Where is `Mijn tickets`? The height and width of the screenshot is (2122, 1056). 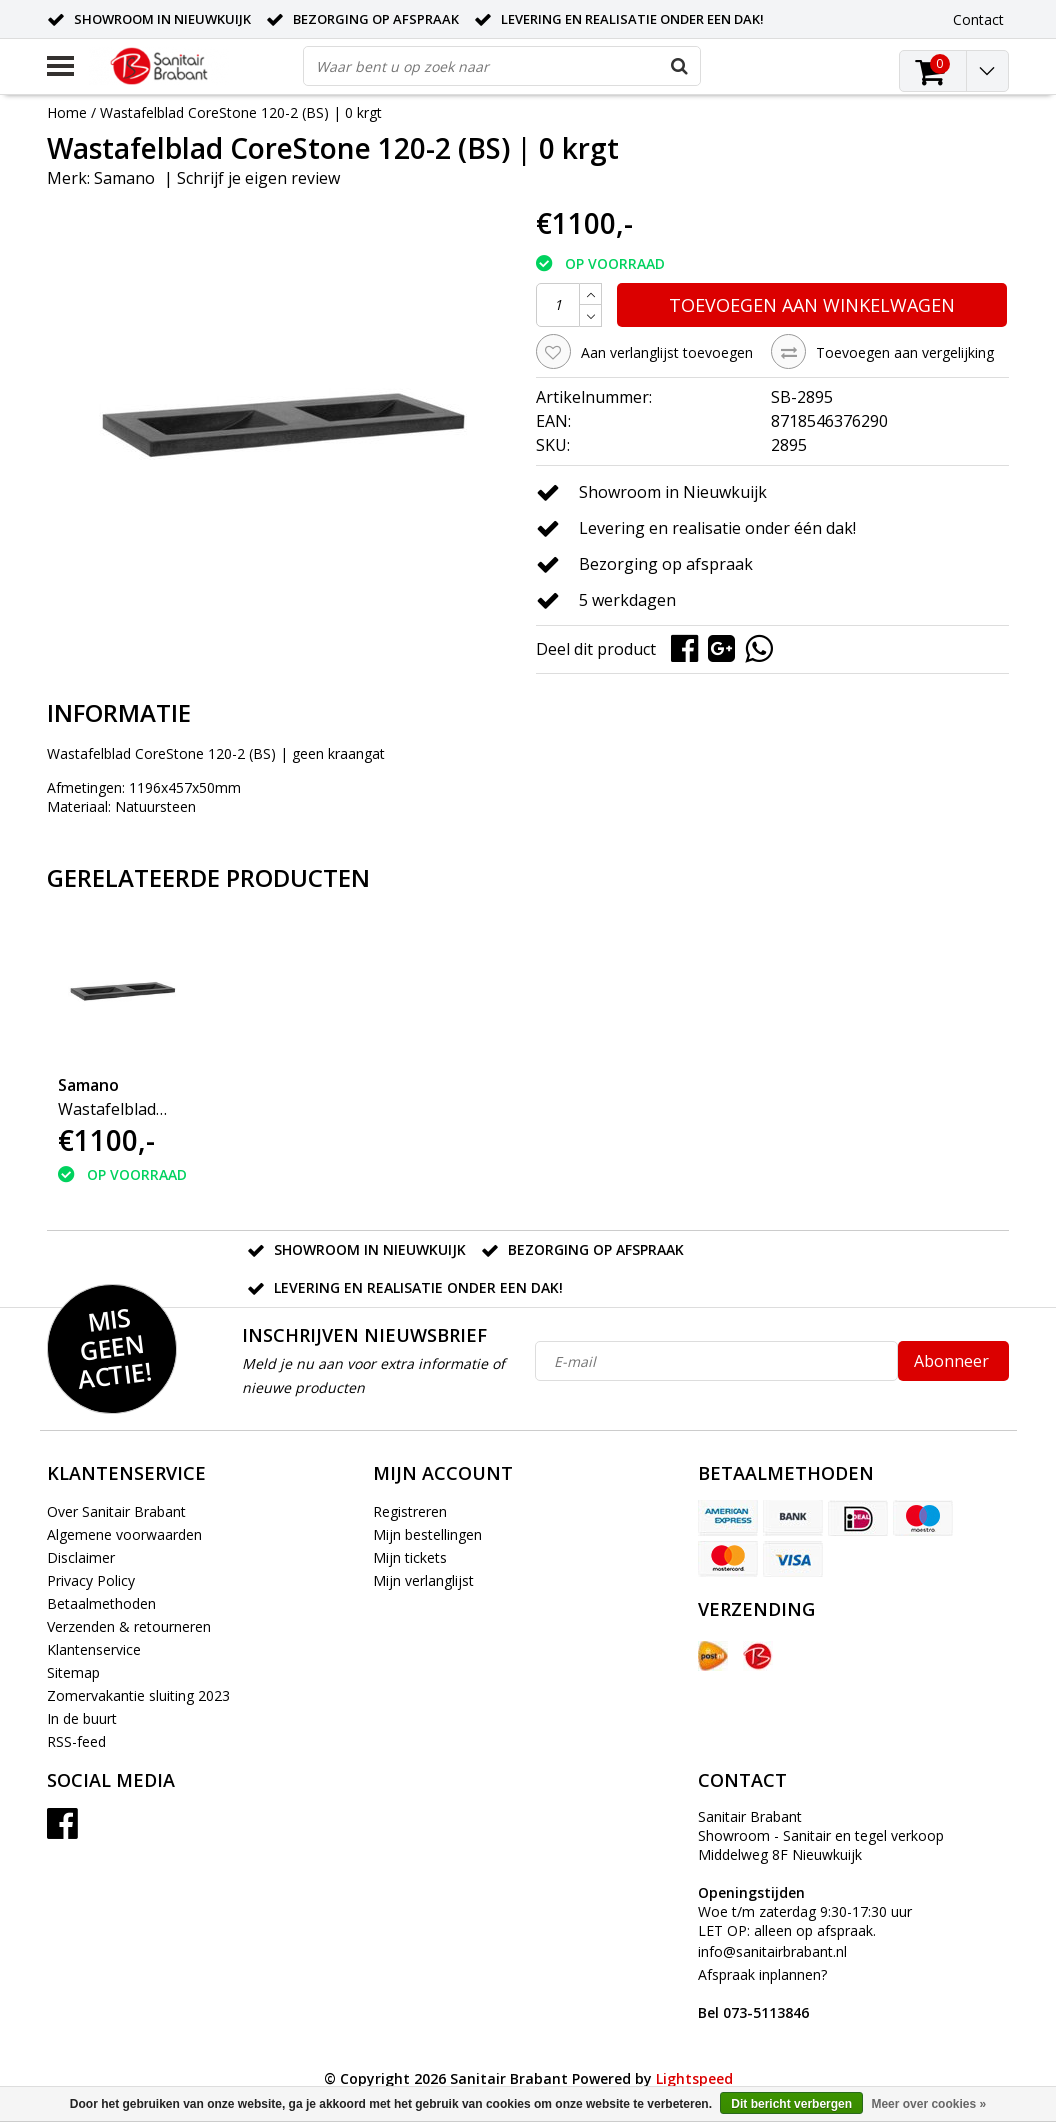
Mijn tickets is located at coordinates (410, 1557).